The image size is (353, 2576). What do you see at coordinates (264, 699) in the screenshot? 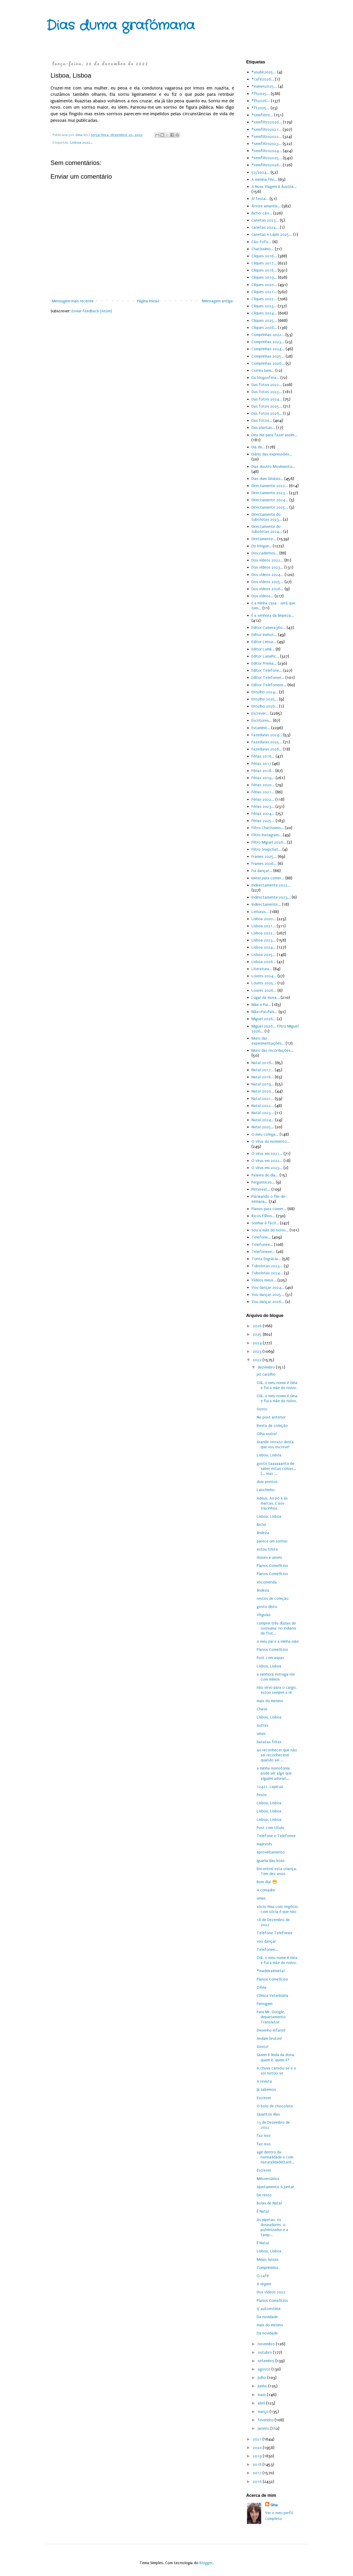
I see `Entulho 2025...` at bounding box center [264, 699].